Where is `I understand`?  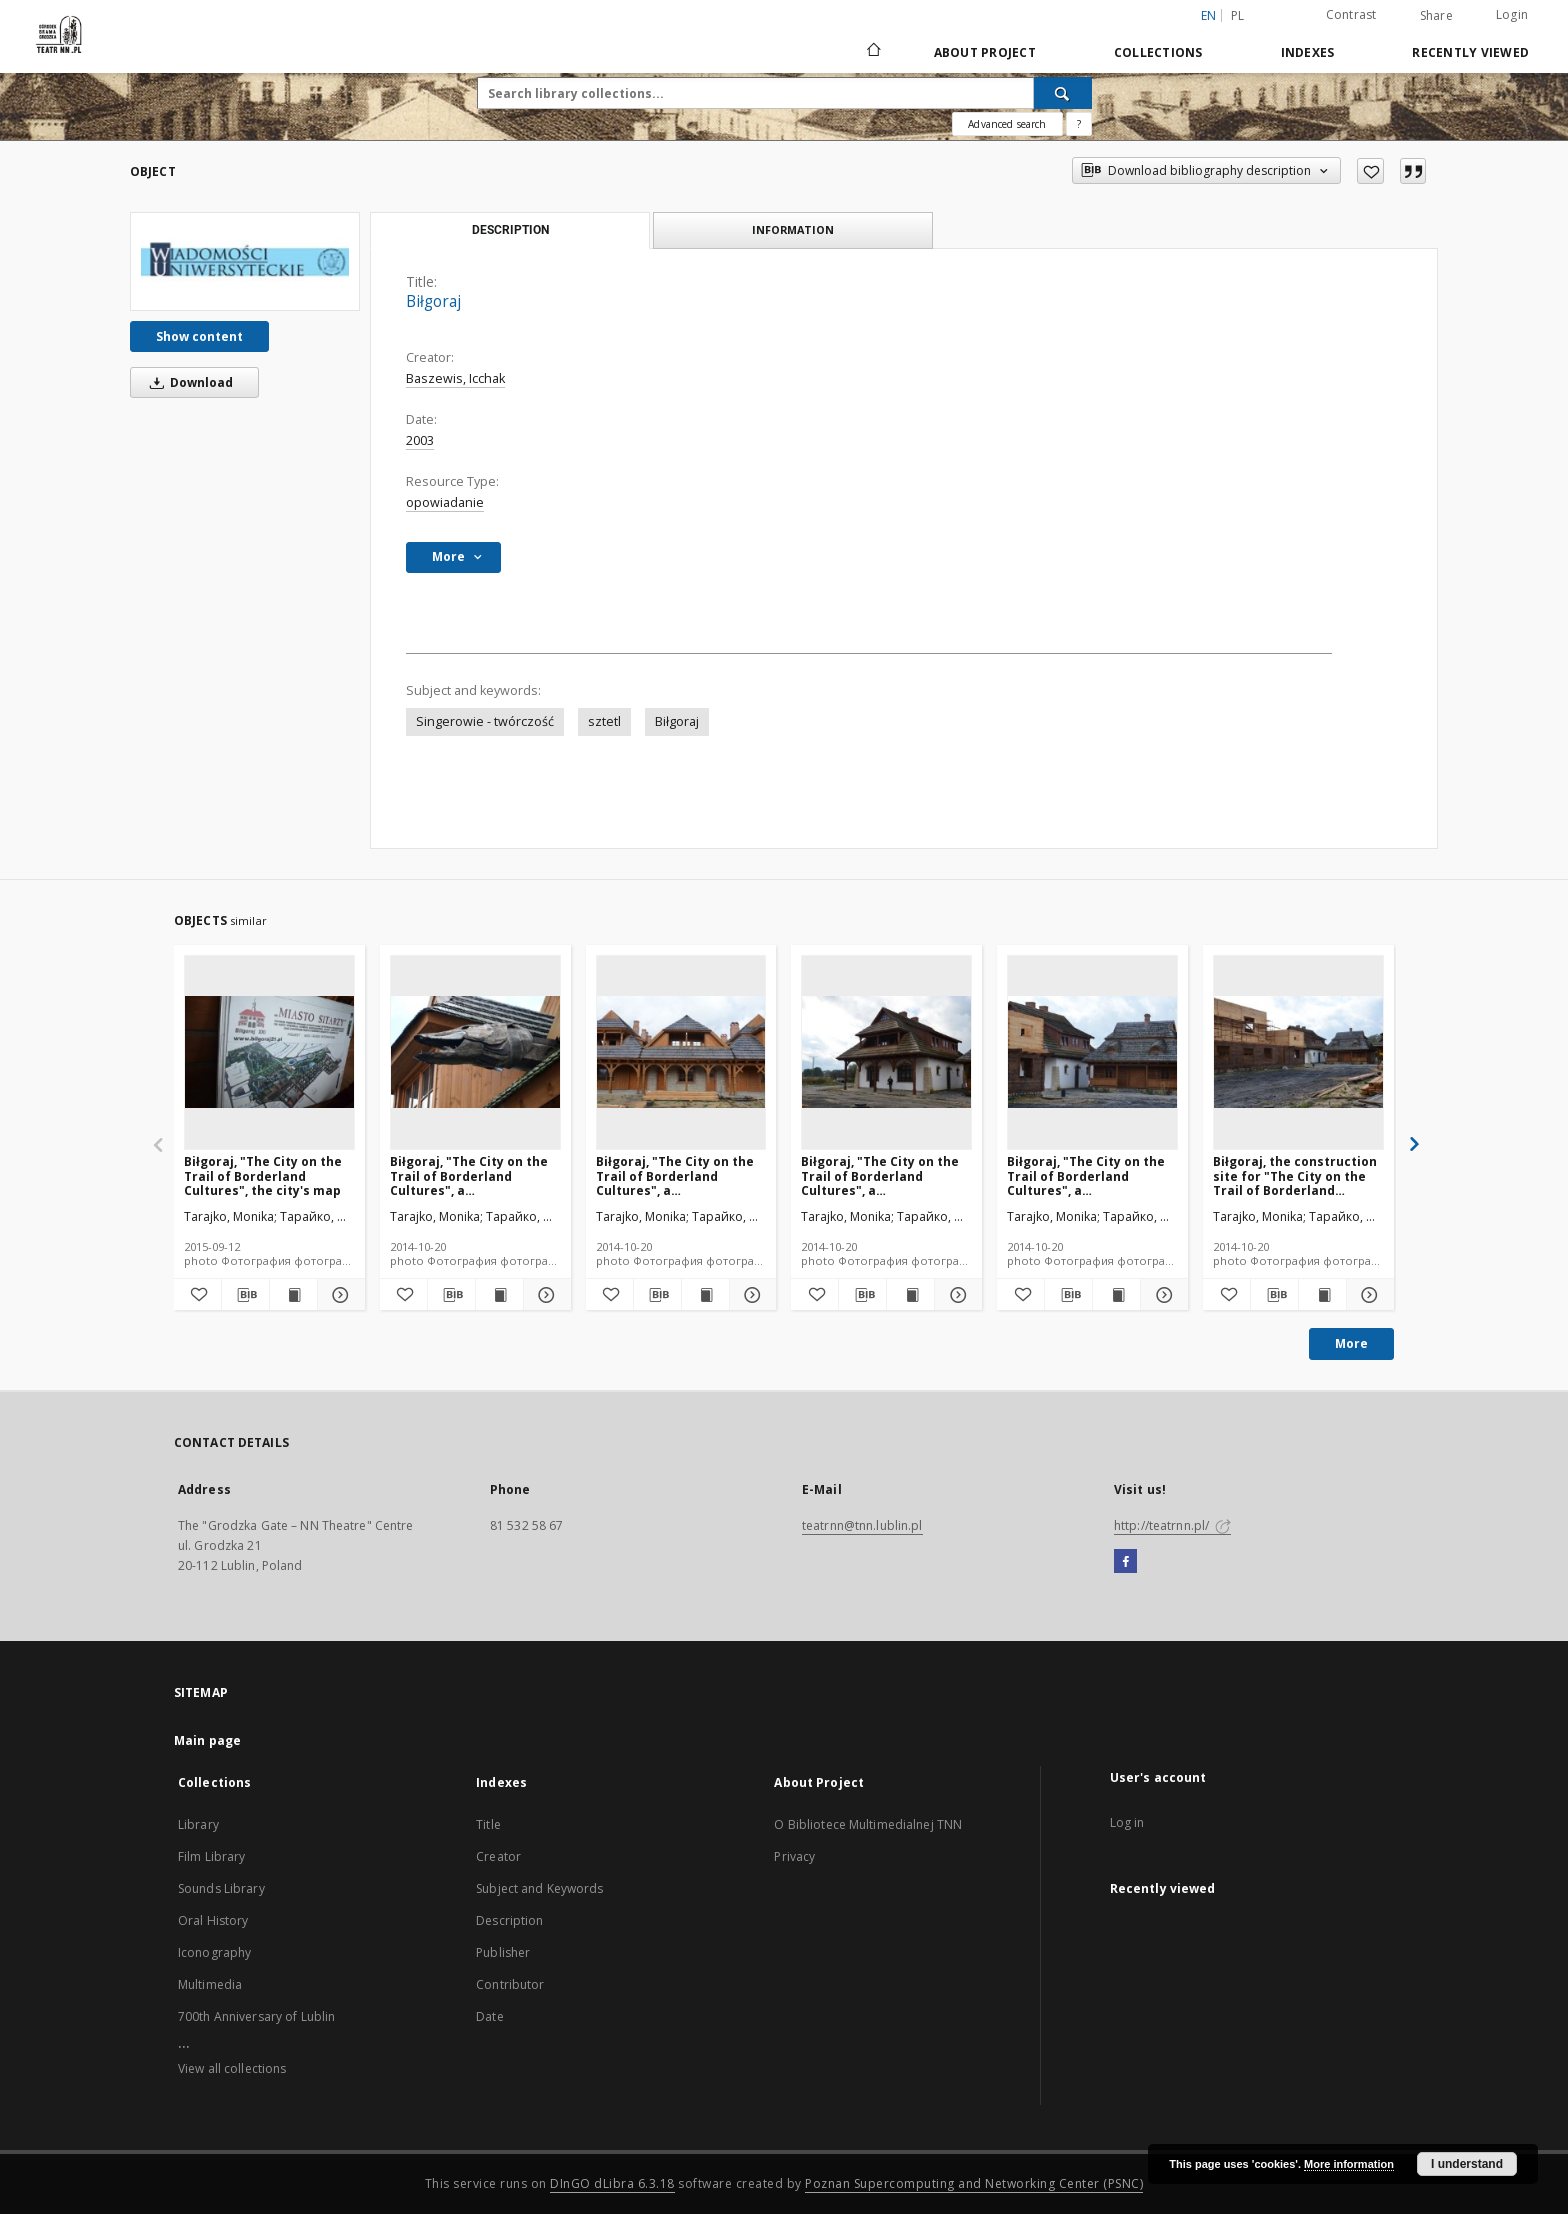 I understand is located at coordinates (1467, 2164).